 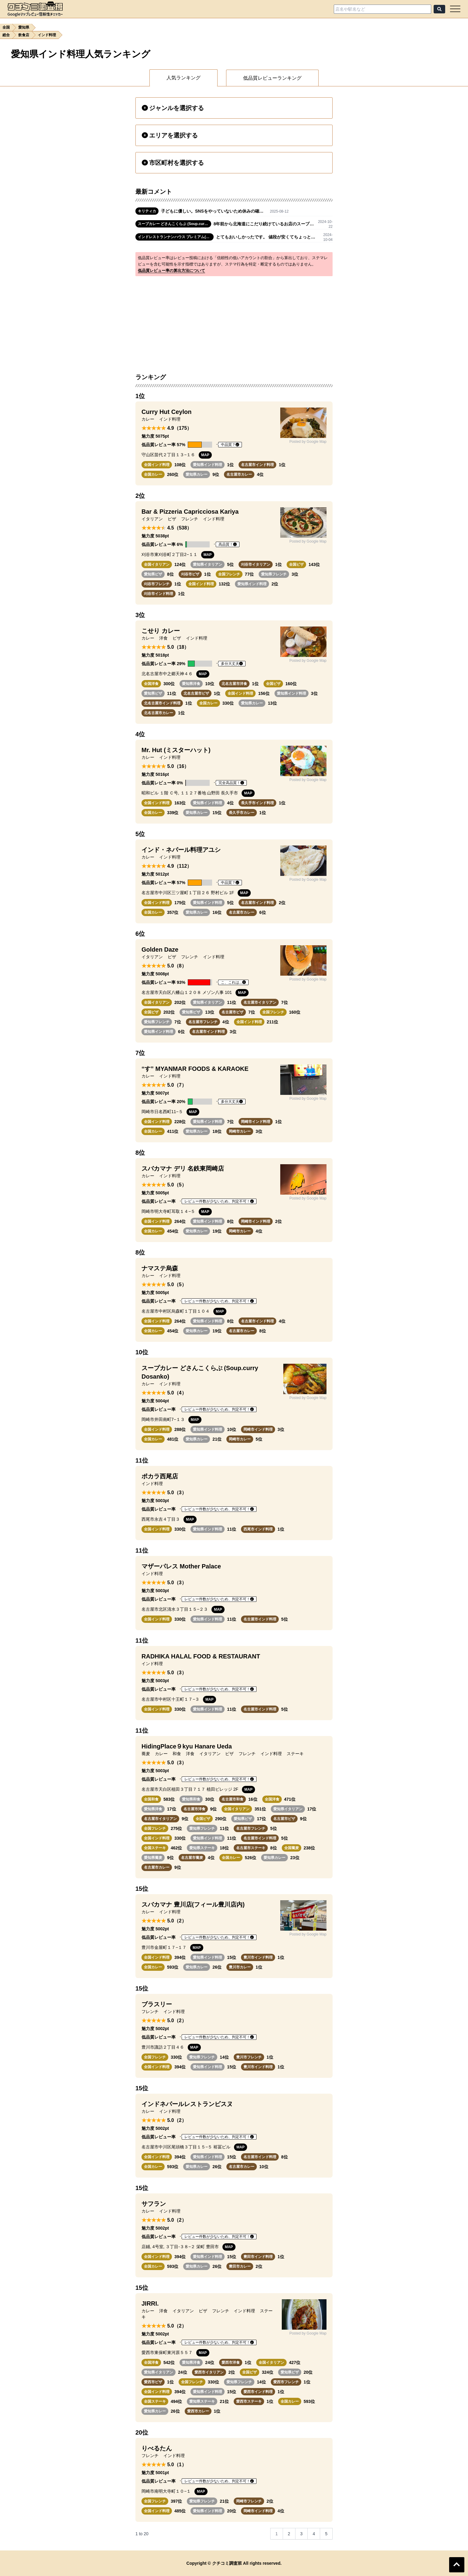 What do you see at coordinates (176, 237) in the screenshot?
I see `インドレストランナンハウス プレミアム(イオンモール長久手店)` at bounding box center [176, 237].